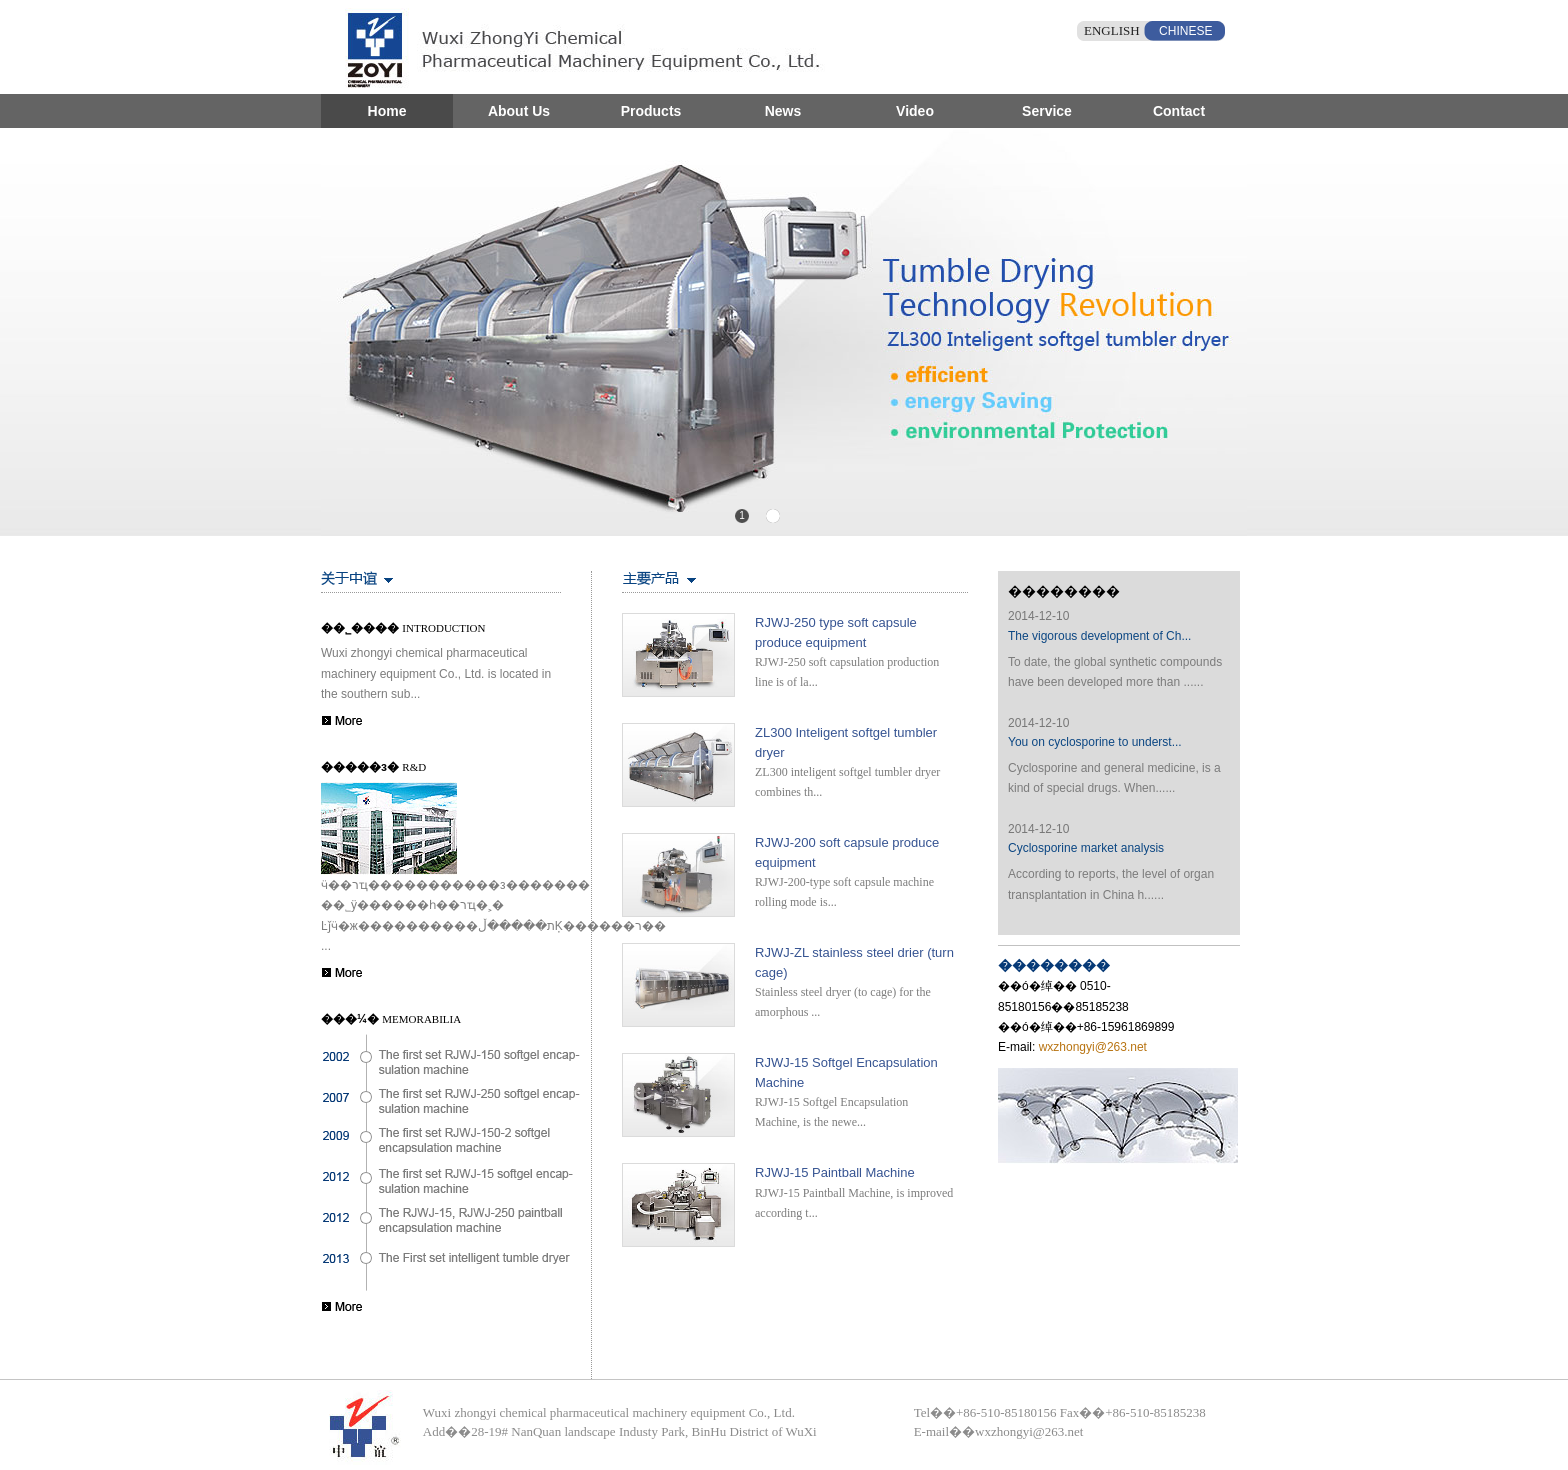 This screenshot has width=1568, height=1470. Describe the element at coordinates (783, 111) in the screenshot. I see `News` at that location.